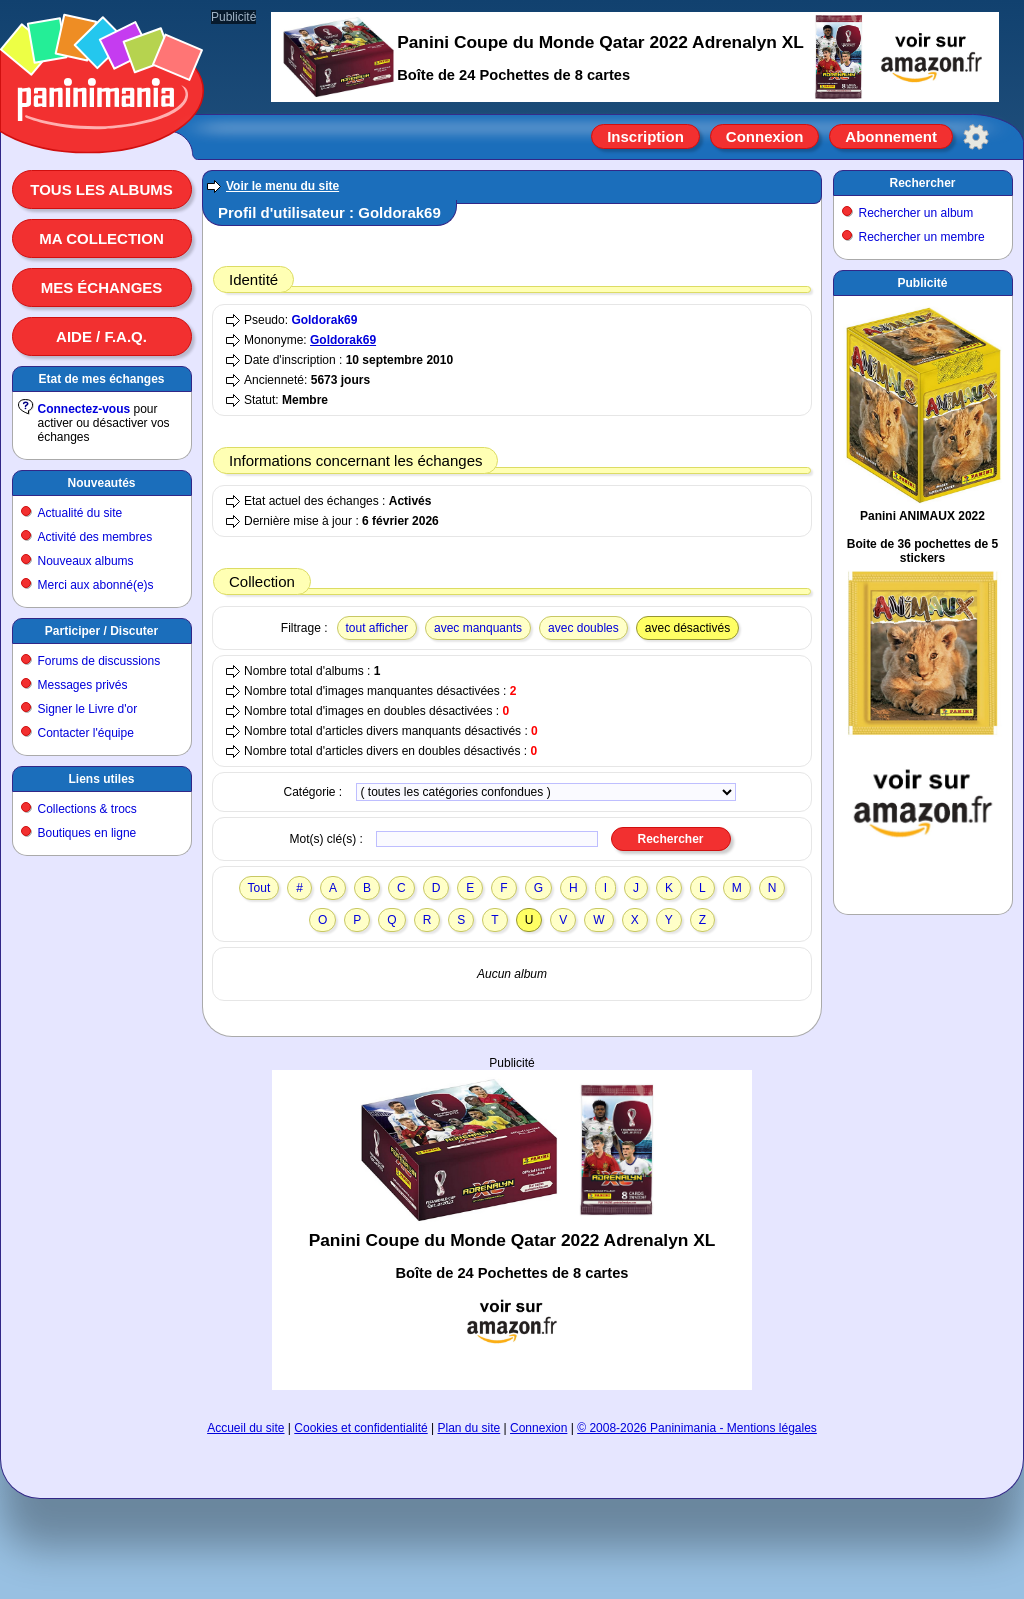 The image size is (1024, 1599). What do you see at coordinates (101, 631) in the screenshot?
I see `Participer / Discuter` at bounding box center [101, 631].